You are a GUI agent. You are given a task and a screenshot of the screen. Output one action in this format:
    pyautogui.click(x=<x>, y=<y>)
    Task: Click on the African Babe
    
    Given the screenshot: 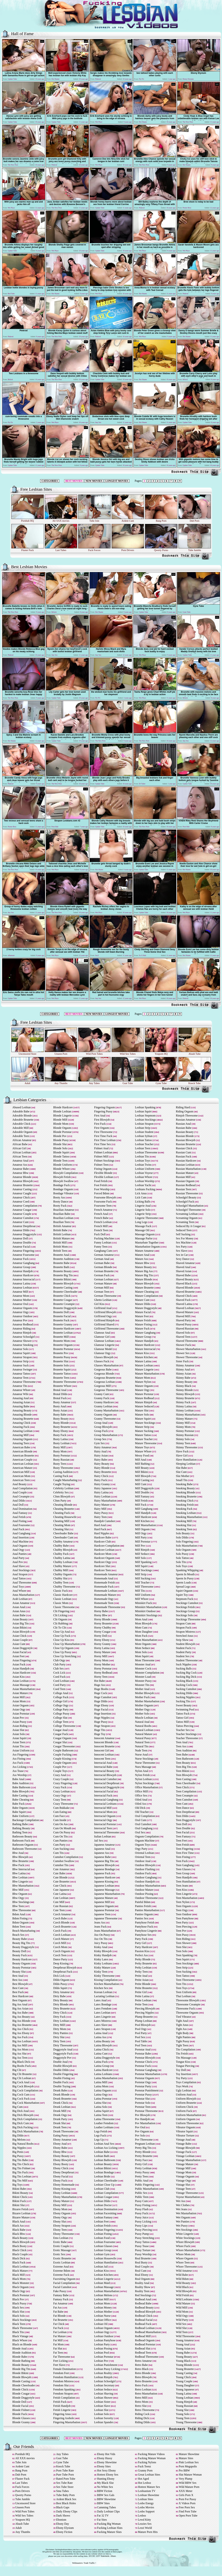 What is the action you would take?
    pyautogui.click(x=20, y=1144)
    